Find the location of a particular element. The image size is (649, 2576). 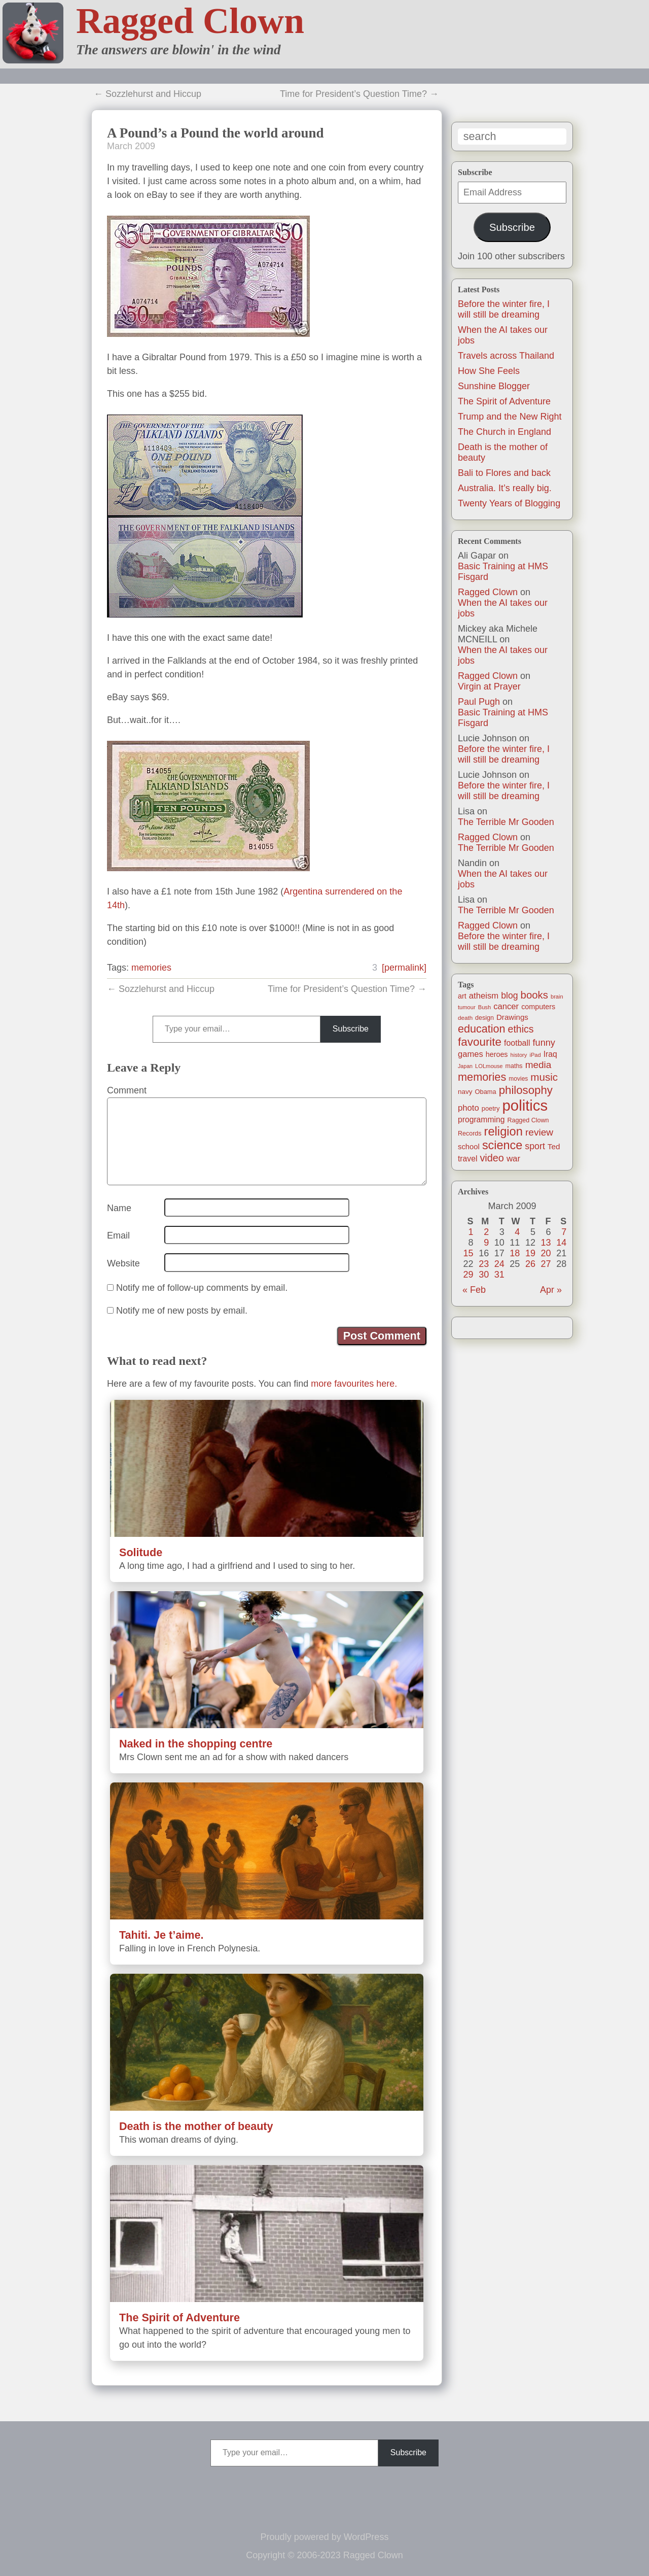

programming [programming (25 items)] is located at coordinates (481, 1119).